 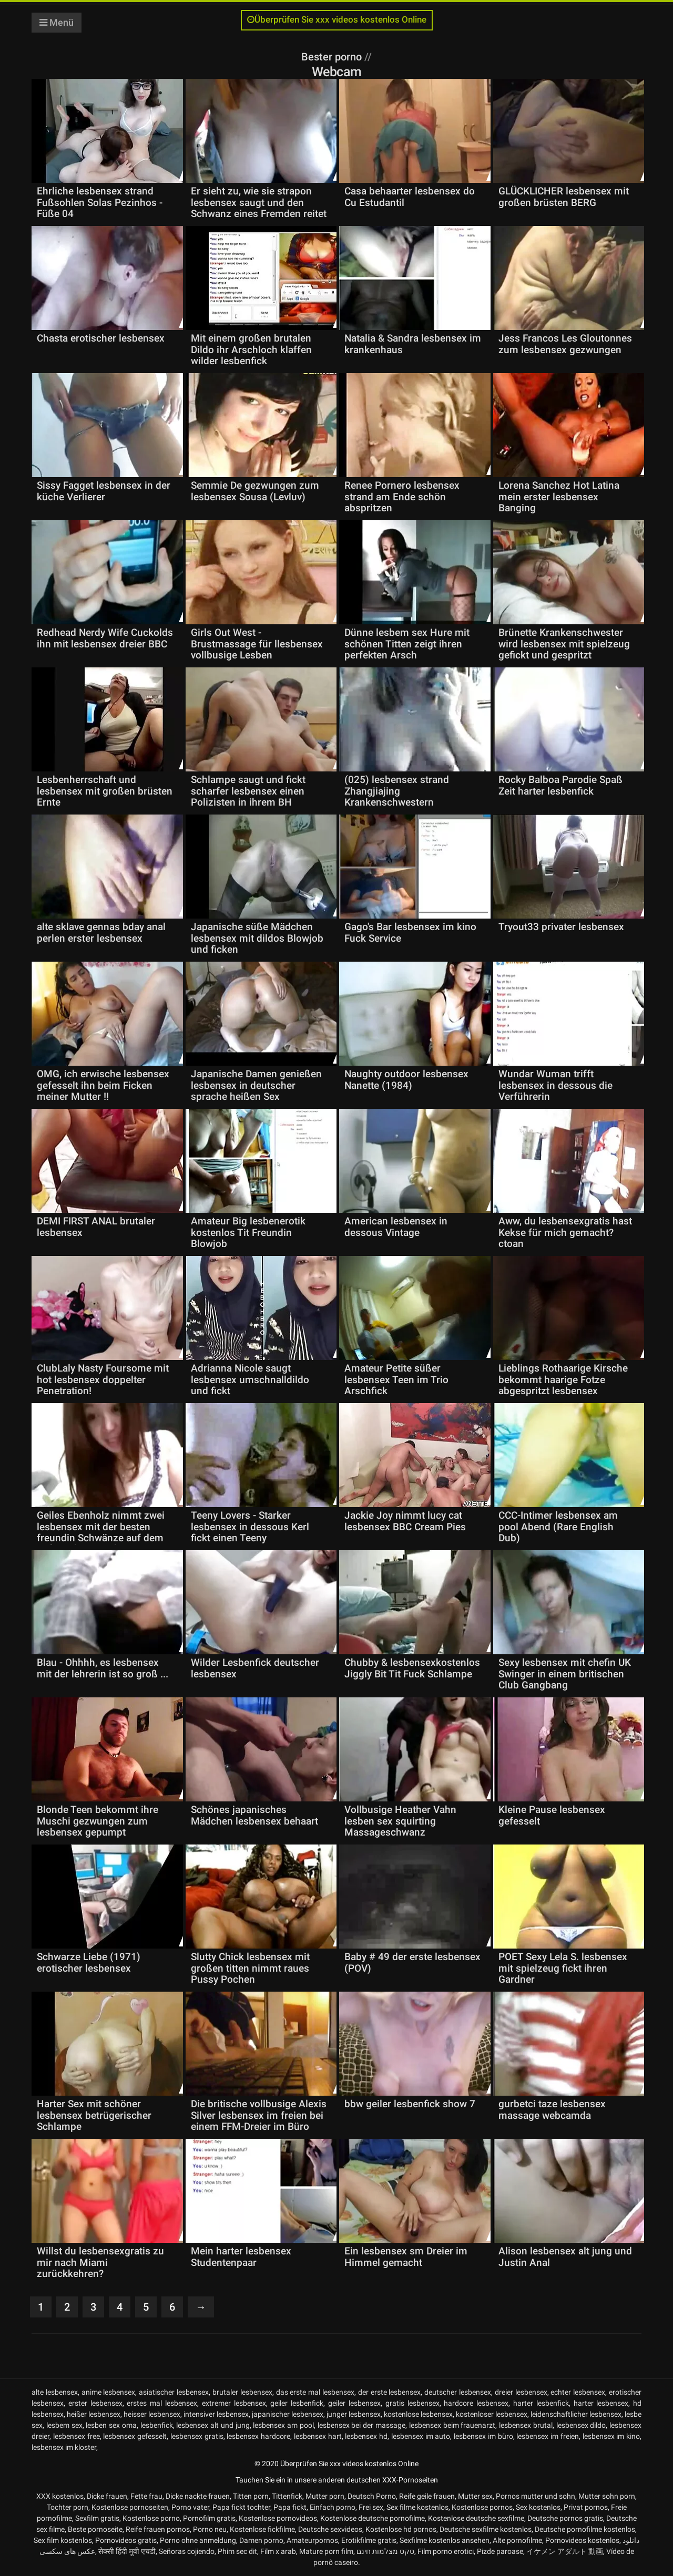 I want to click on Kostenlose deutsche sexfilme, so click(x=476, y=2518).